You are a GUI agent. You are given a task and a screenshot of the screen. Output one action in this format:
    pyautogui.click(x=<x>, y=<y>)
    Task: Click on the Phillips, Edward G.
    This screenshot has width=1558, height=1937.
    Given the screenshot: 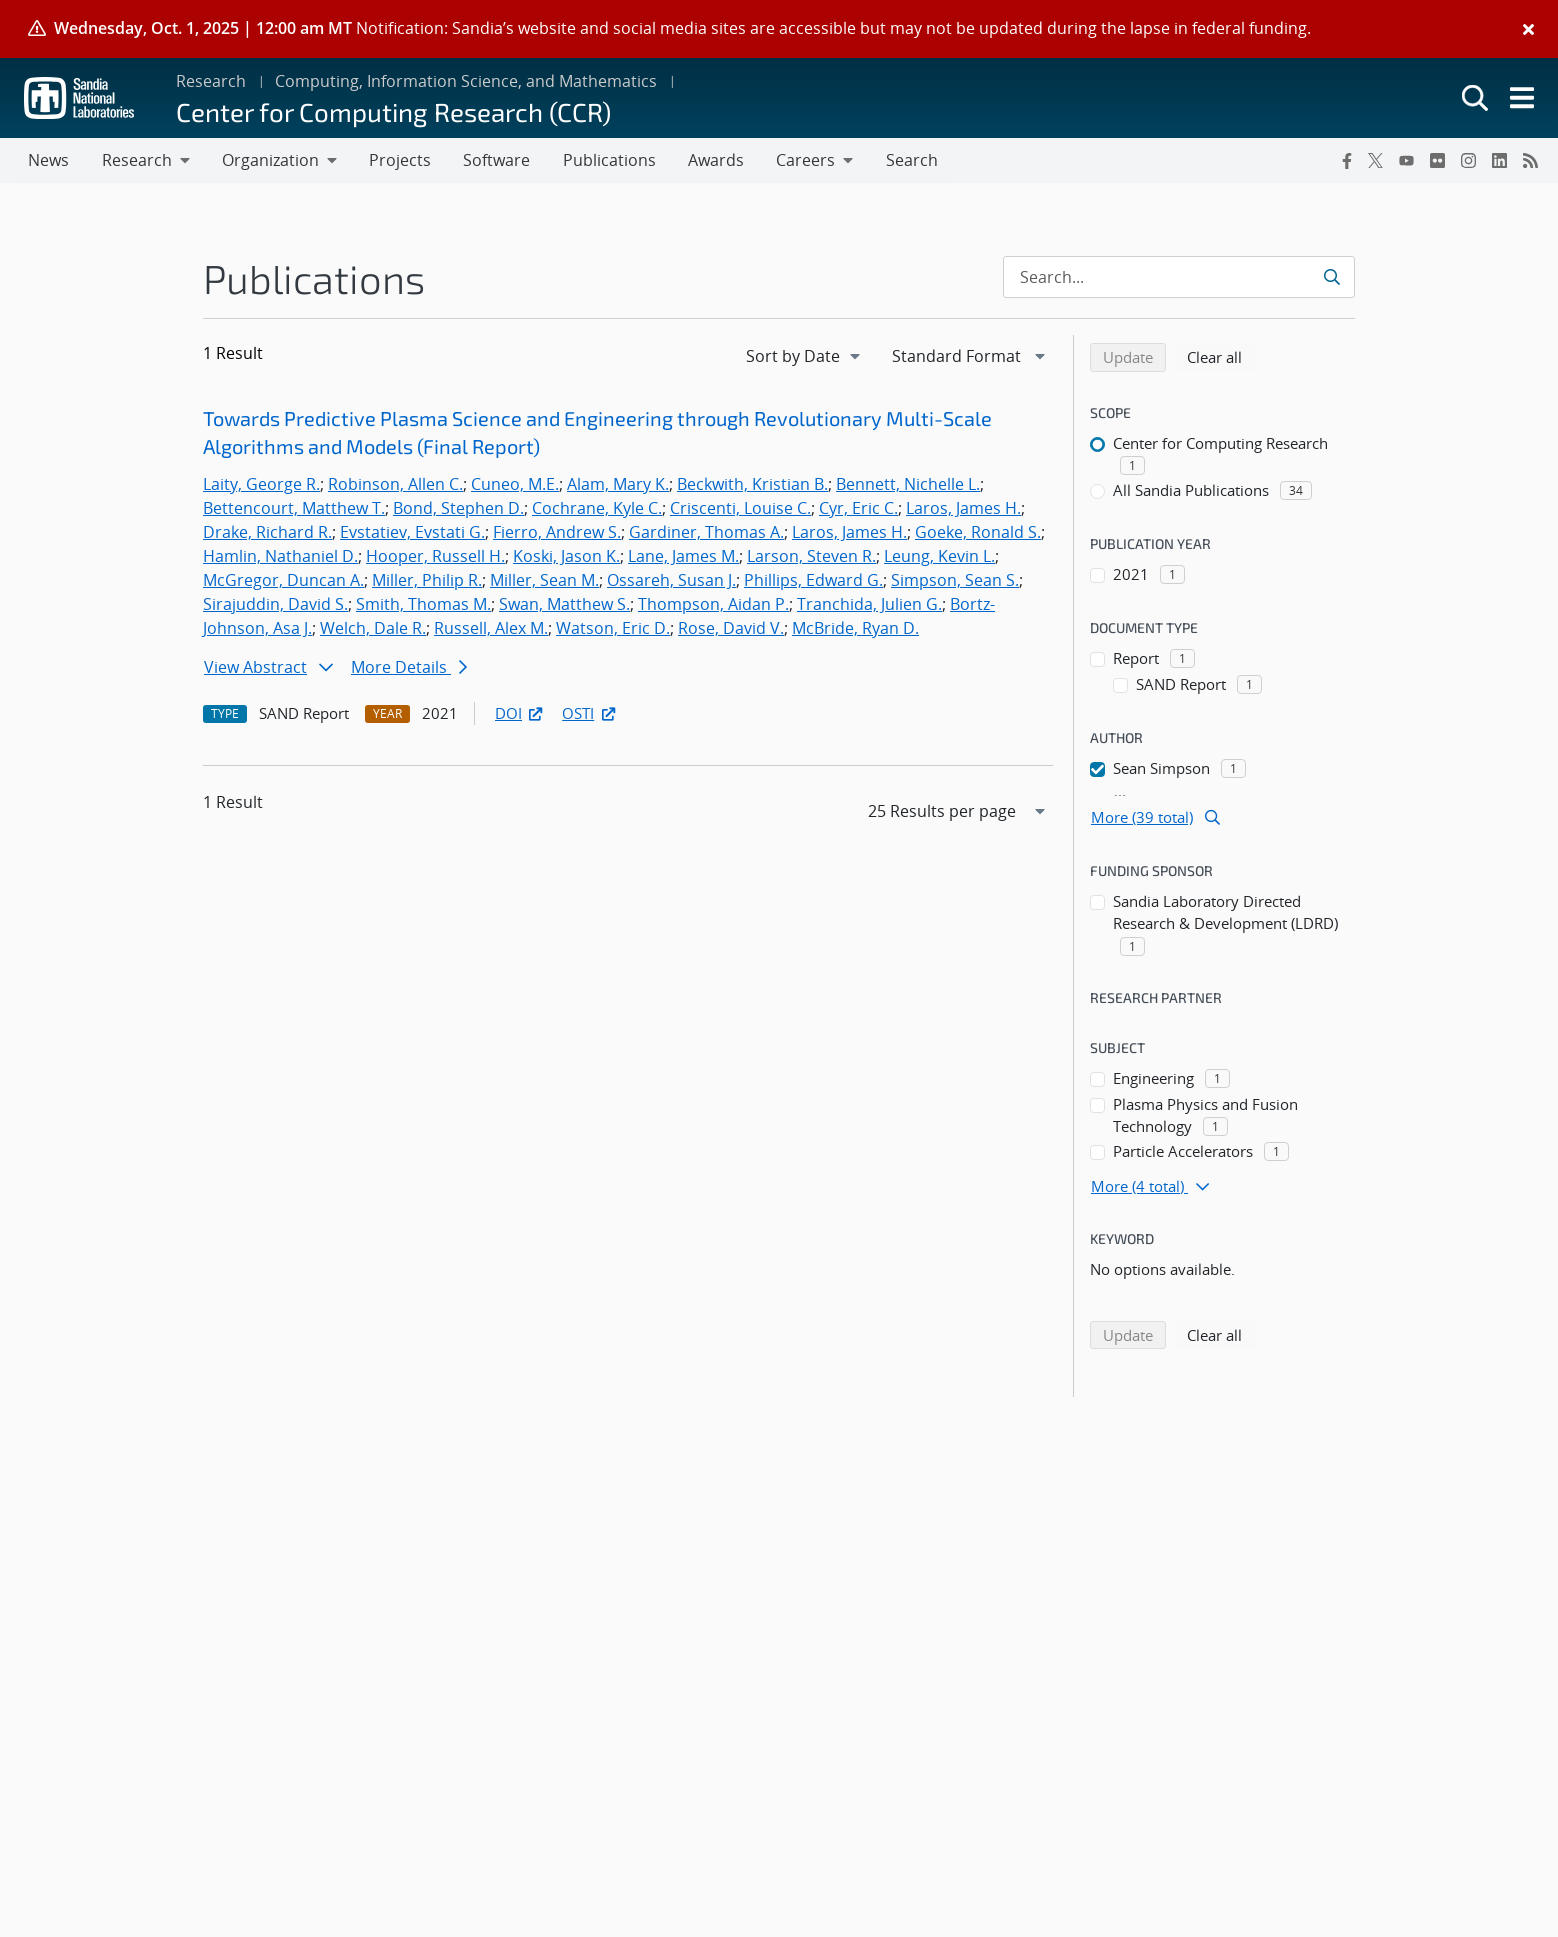 What is the action you would take?
    pyautogui.click(x=813, y=581)
    